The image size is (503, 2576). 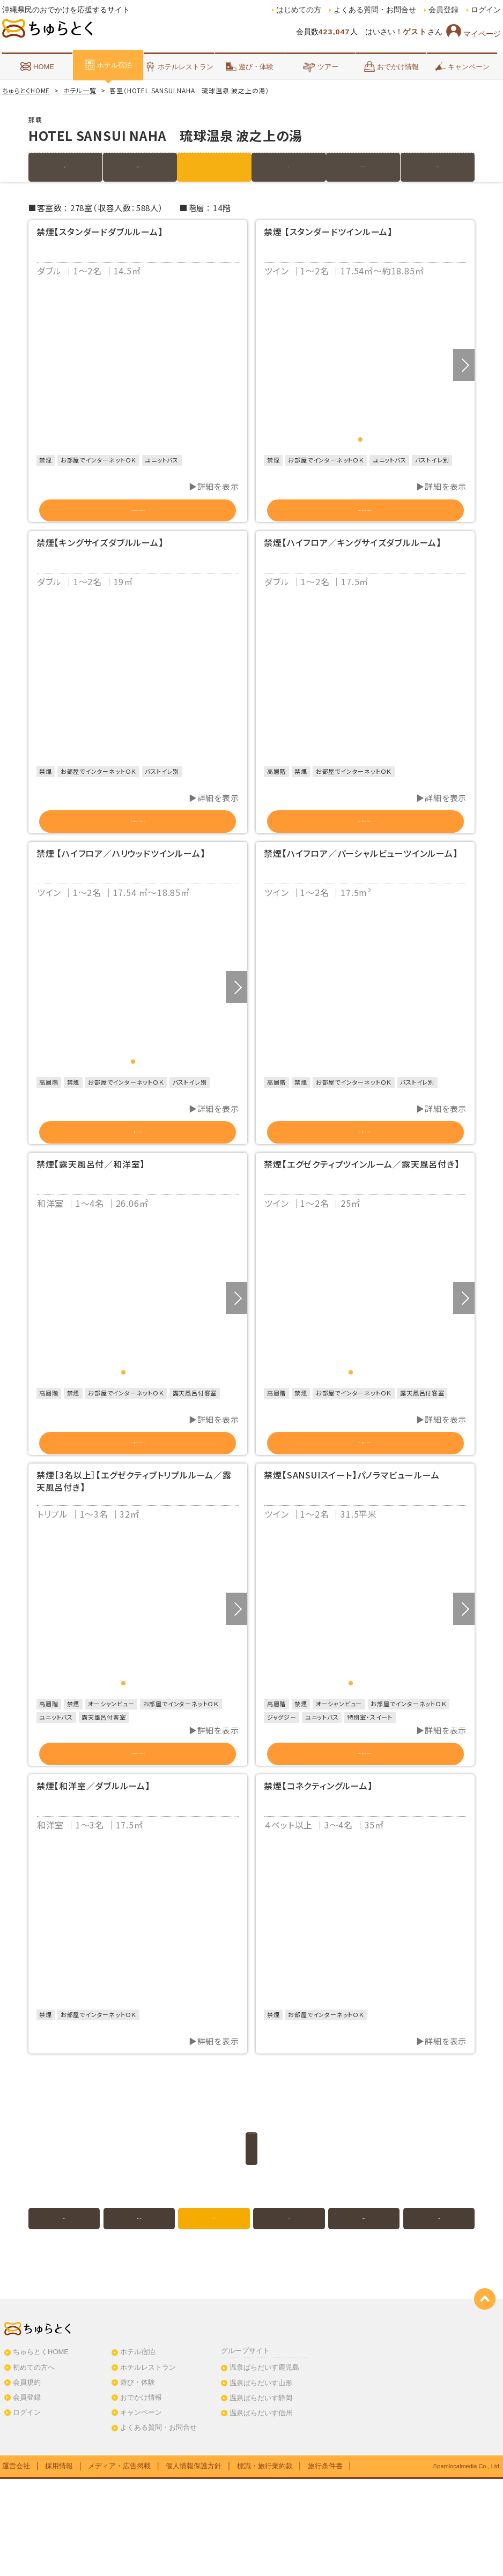 I want to click on 初めての方へ, so click(x=34, y=2464).